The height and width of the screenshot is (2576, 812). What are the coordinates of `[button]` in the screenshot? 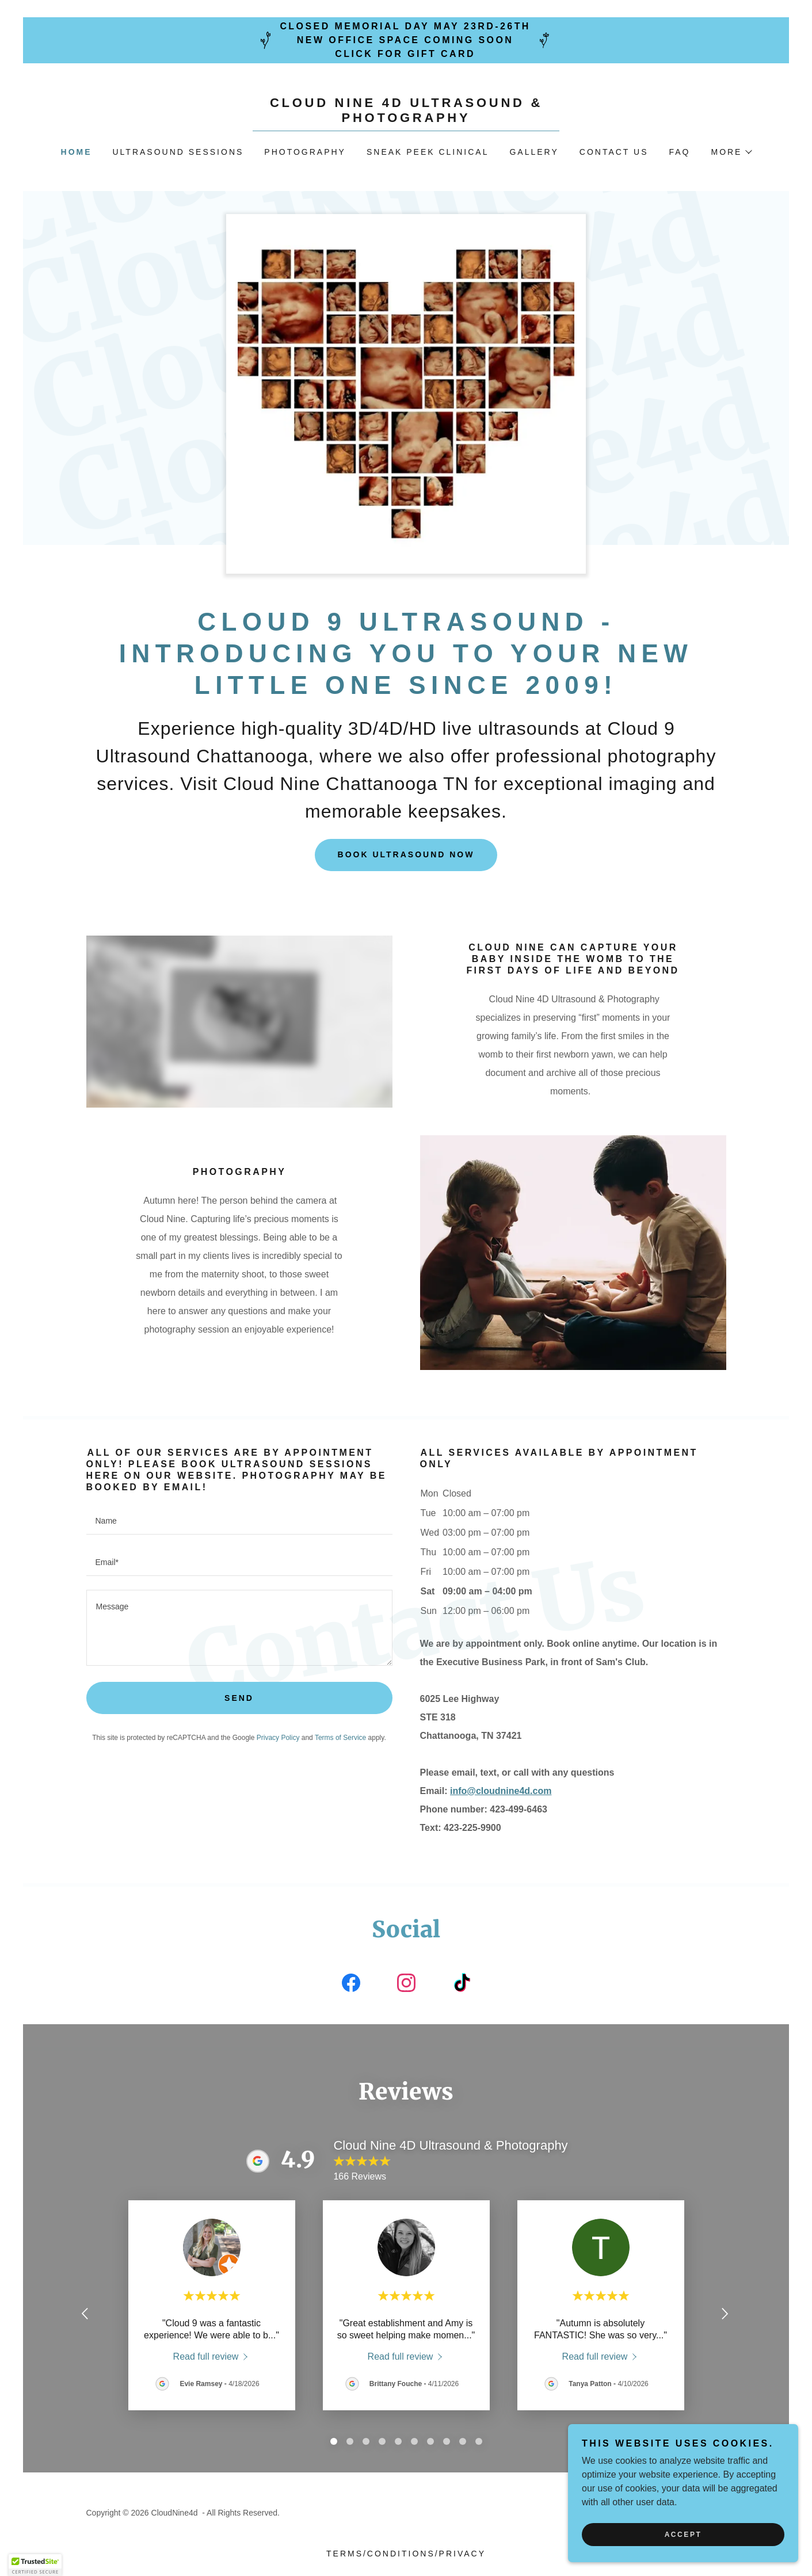 It's located at (730, 152).